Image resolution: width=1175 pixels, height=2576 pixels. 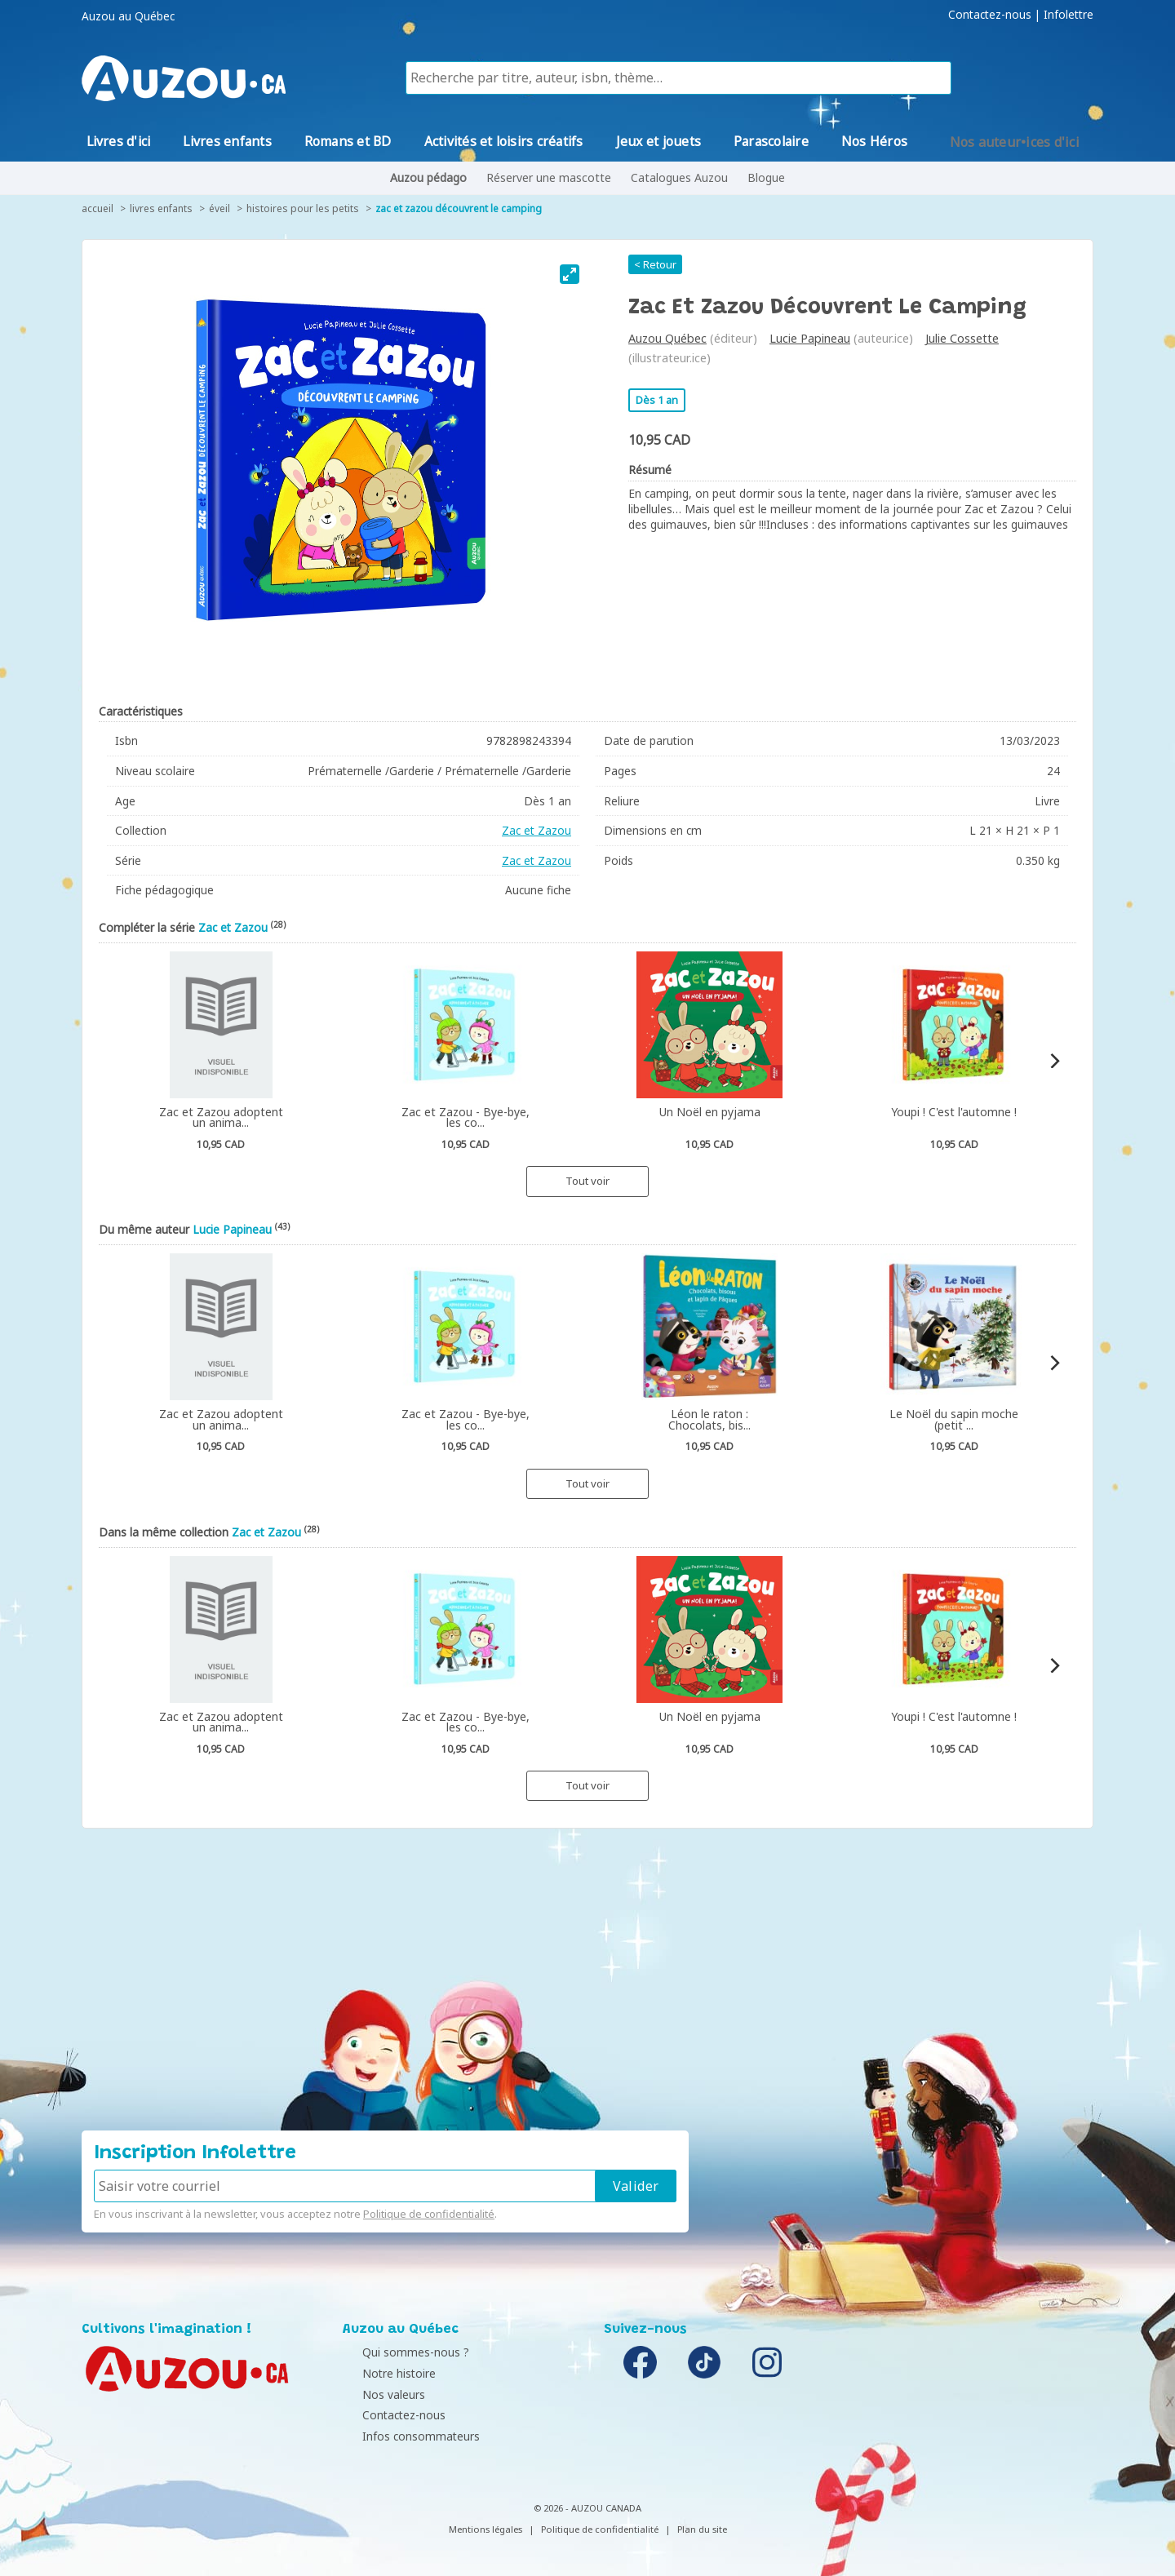 I want to click on Notre histoire, so click(x=383, y=2373).